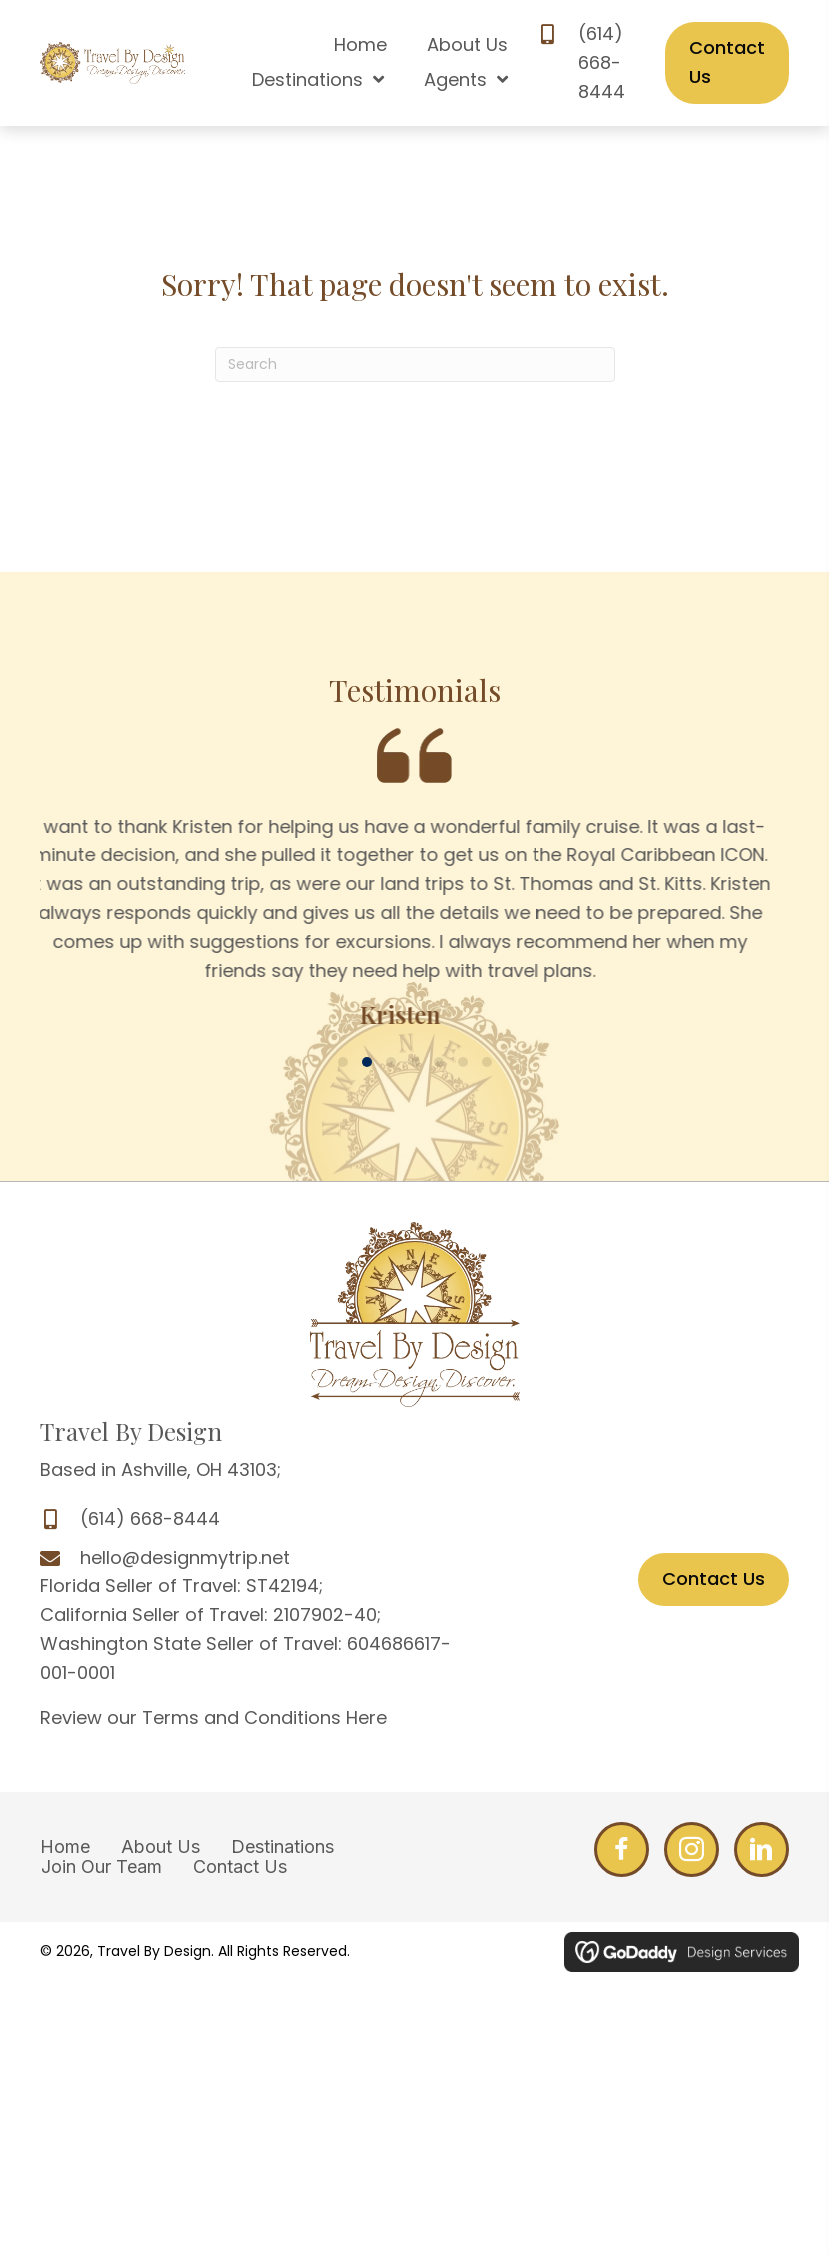 This screenshot has width=829, height=2255. Describe the element at coordinates (415, 364) in the screenshot. I see `[Search]` at that location.